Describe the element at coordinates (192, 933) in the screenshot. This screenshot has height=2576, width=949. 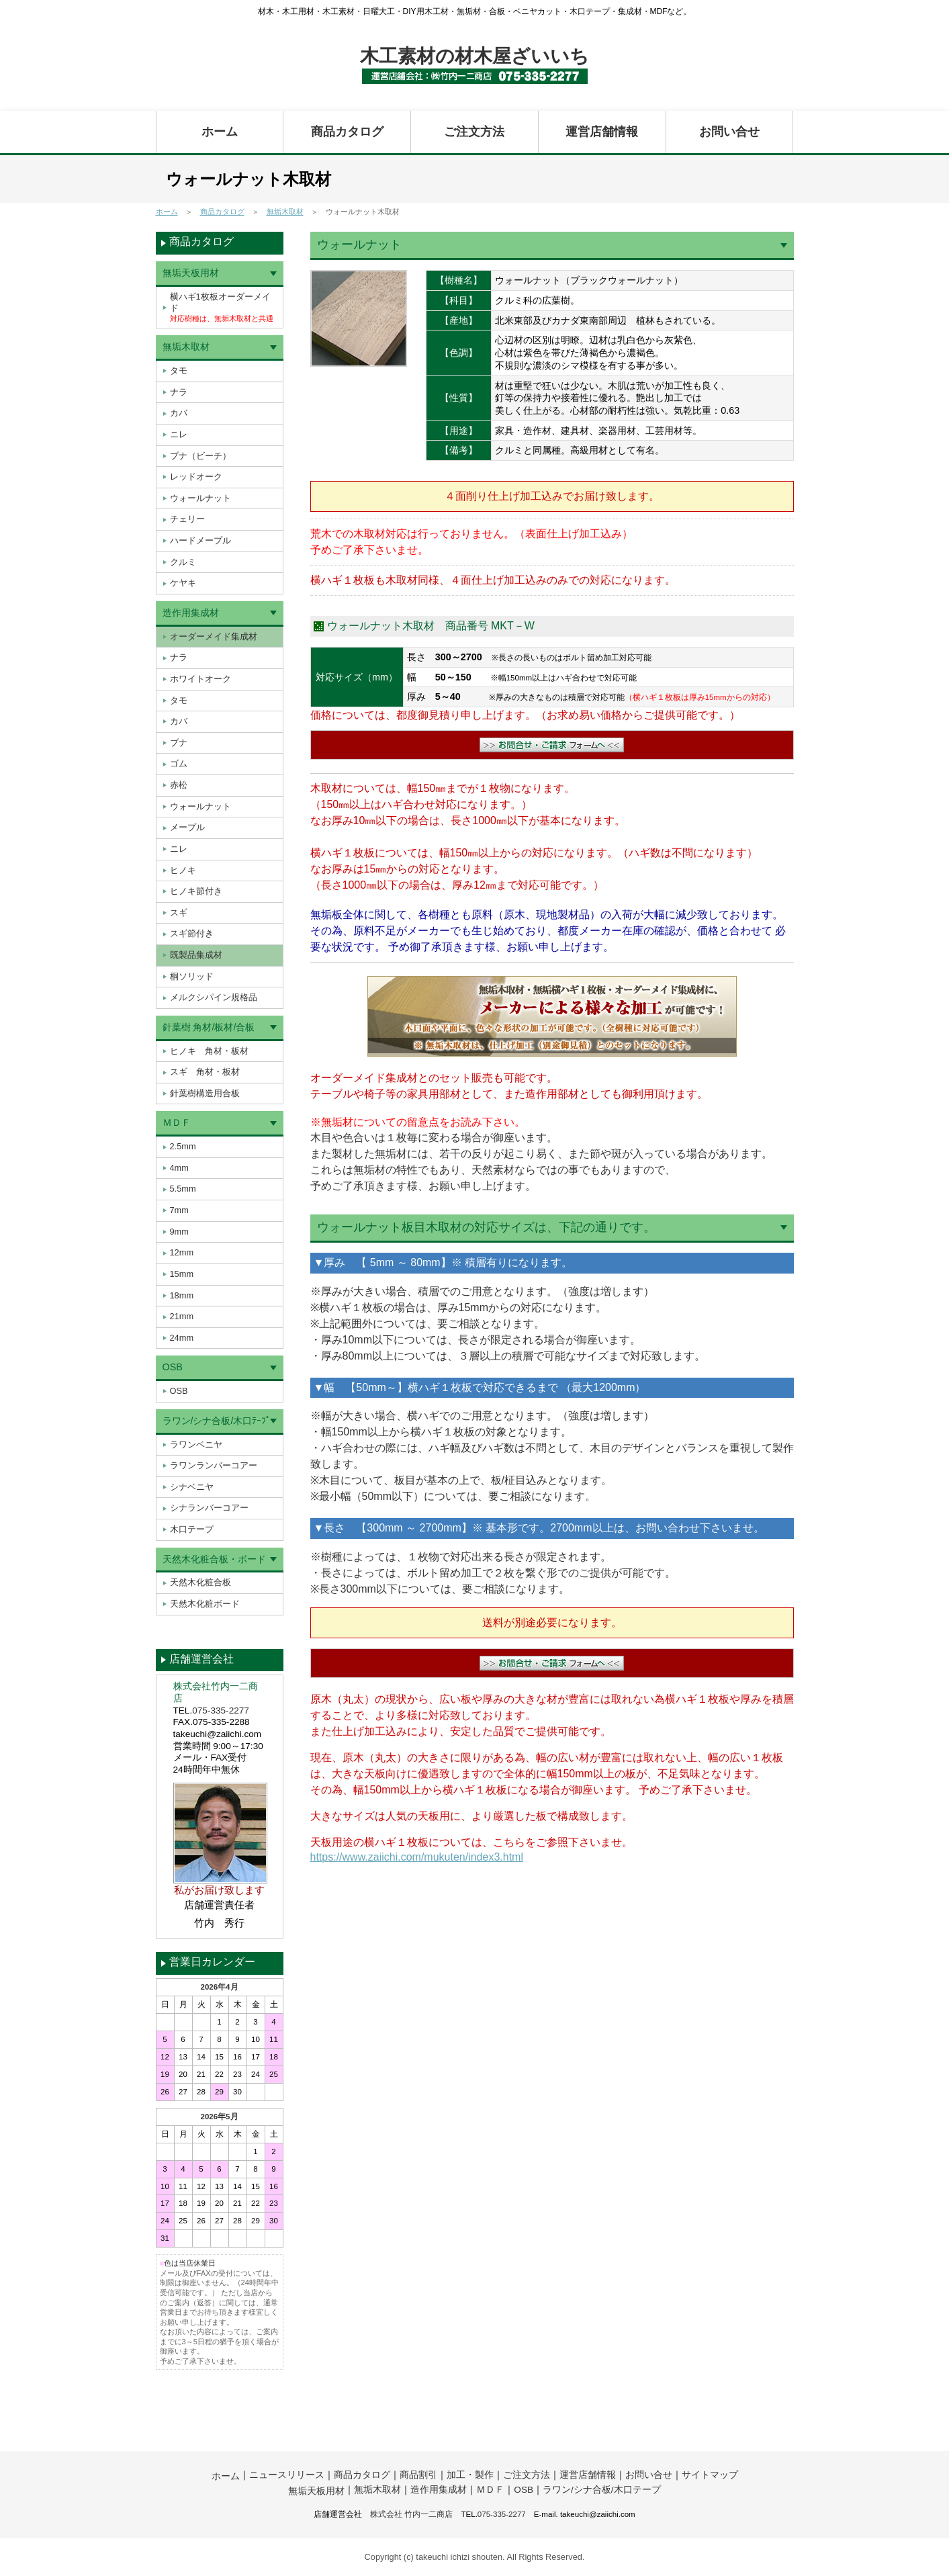
I see `スギ節付き` at that location.